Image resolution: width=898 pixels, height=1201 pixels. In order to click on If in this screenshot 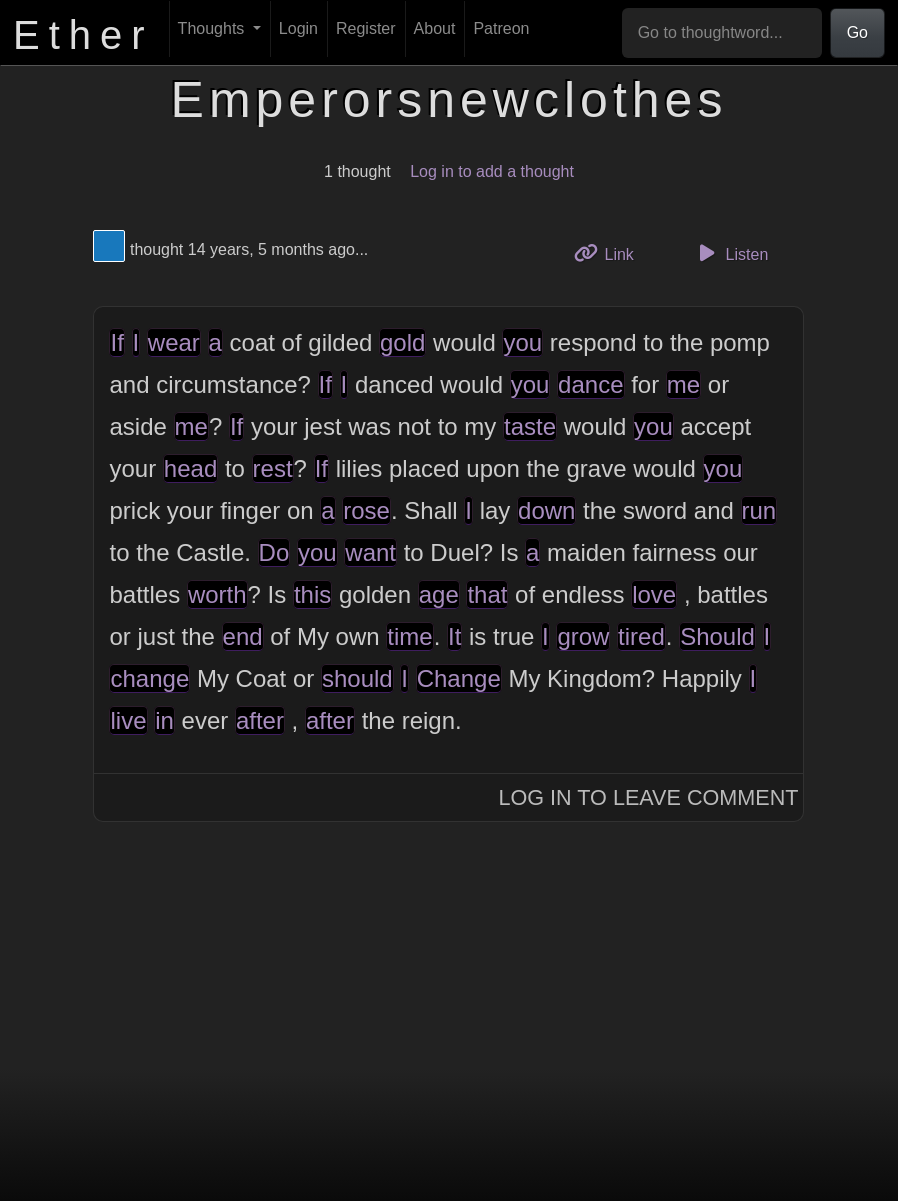, I will do `click(116, 342)`.